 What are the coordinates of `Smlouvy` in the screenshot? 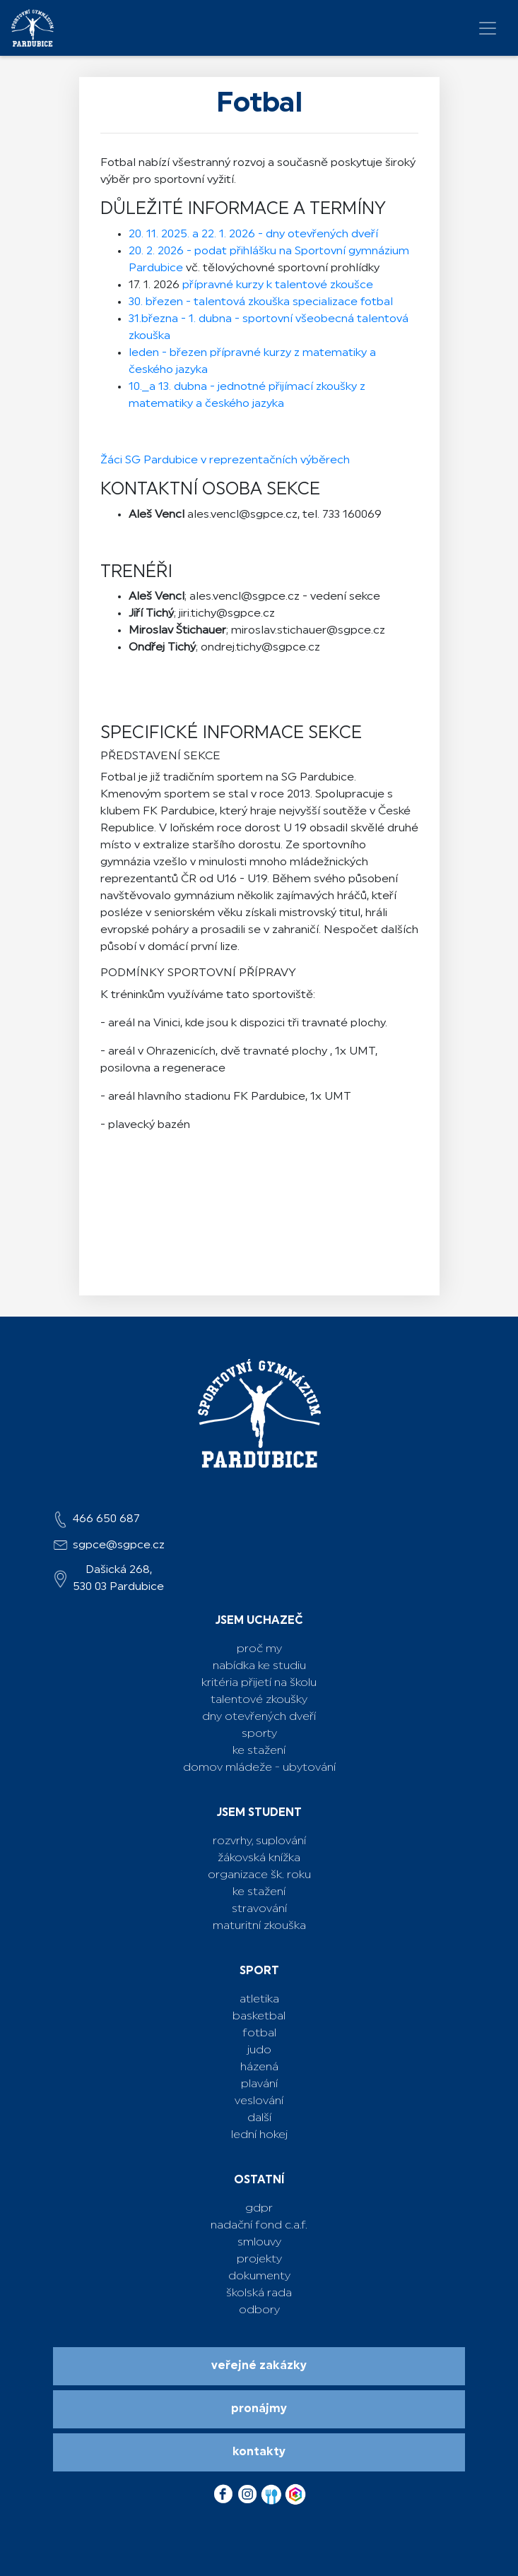 It's located at (259, 2242).